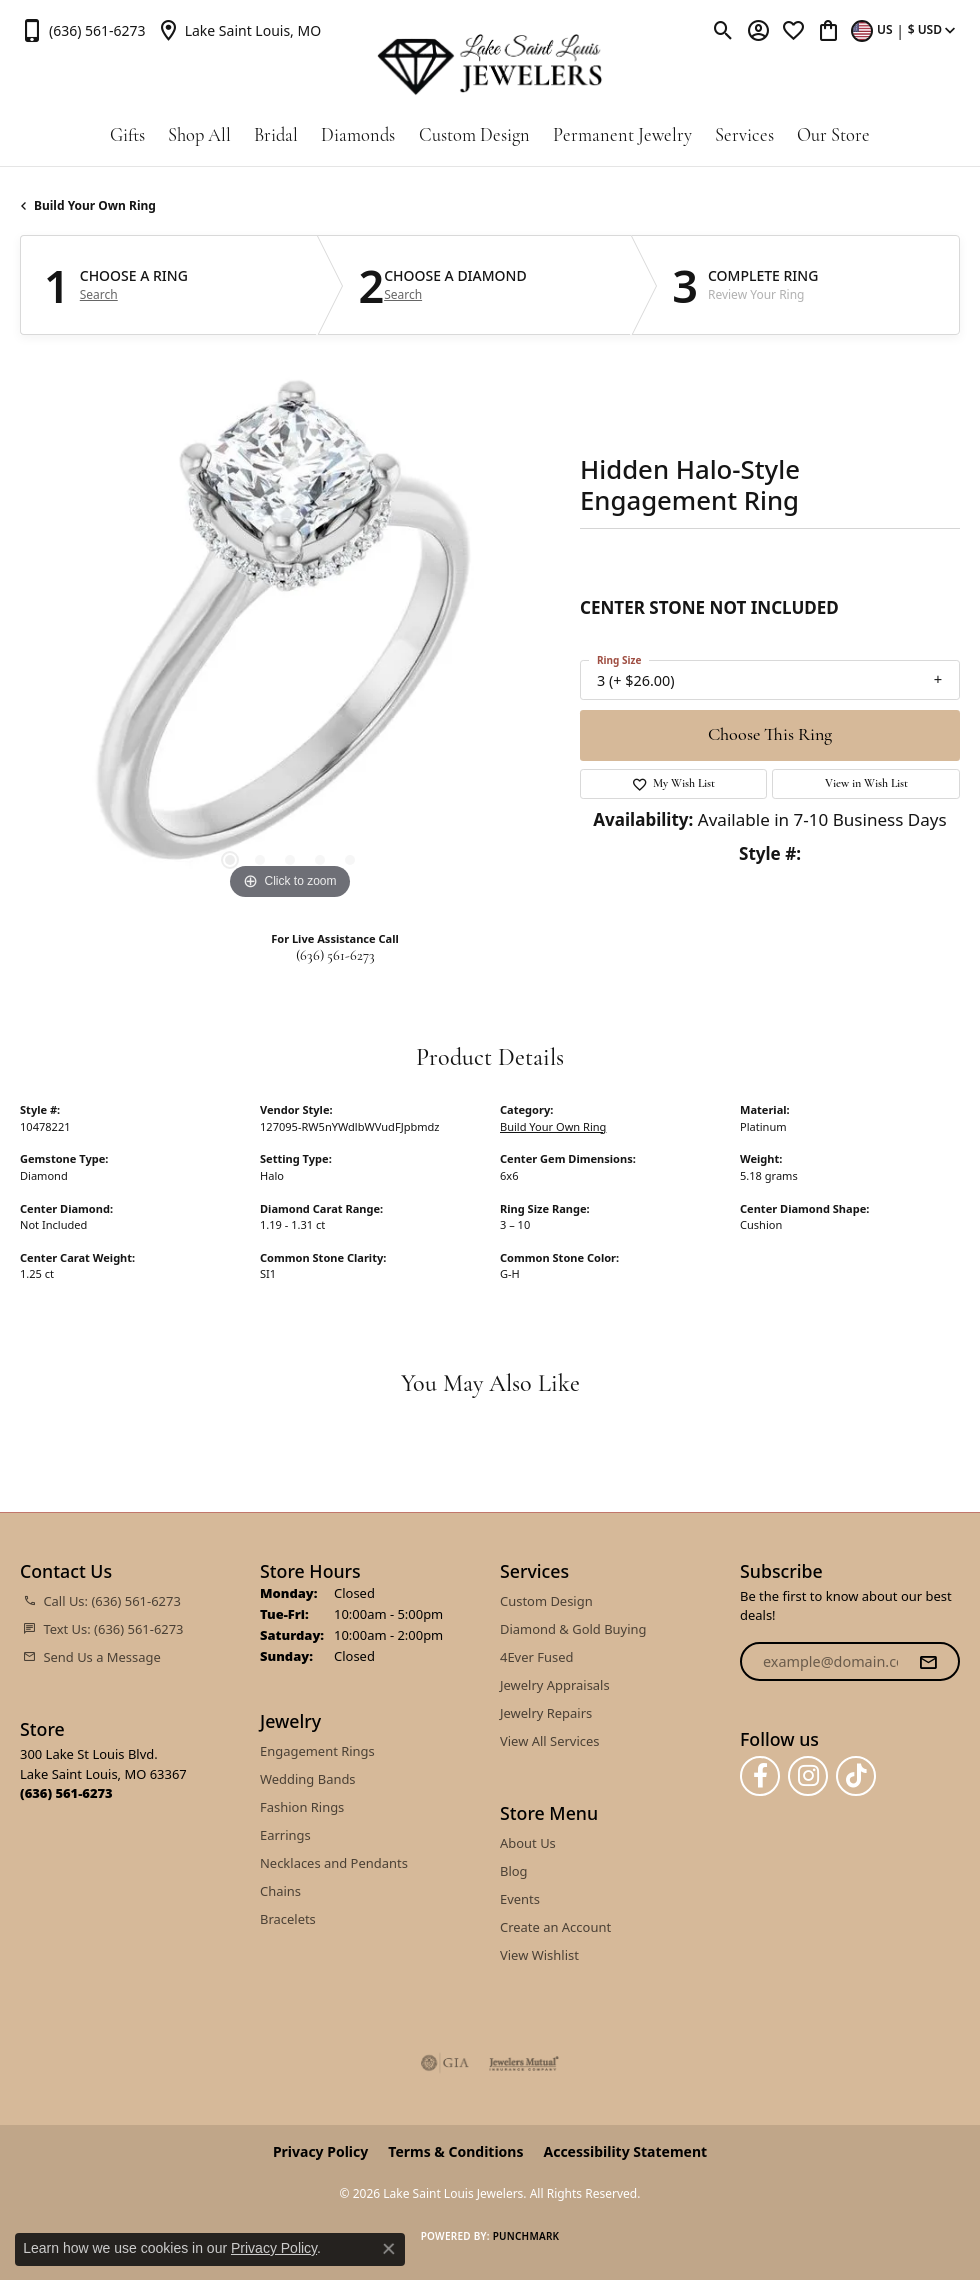  What do you see at coordinates (723, 30) in the screenshot?
I see `[button]` at bounding box center [723, 30].